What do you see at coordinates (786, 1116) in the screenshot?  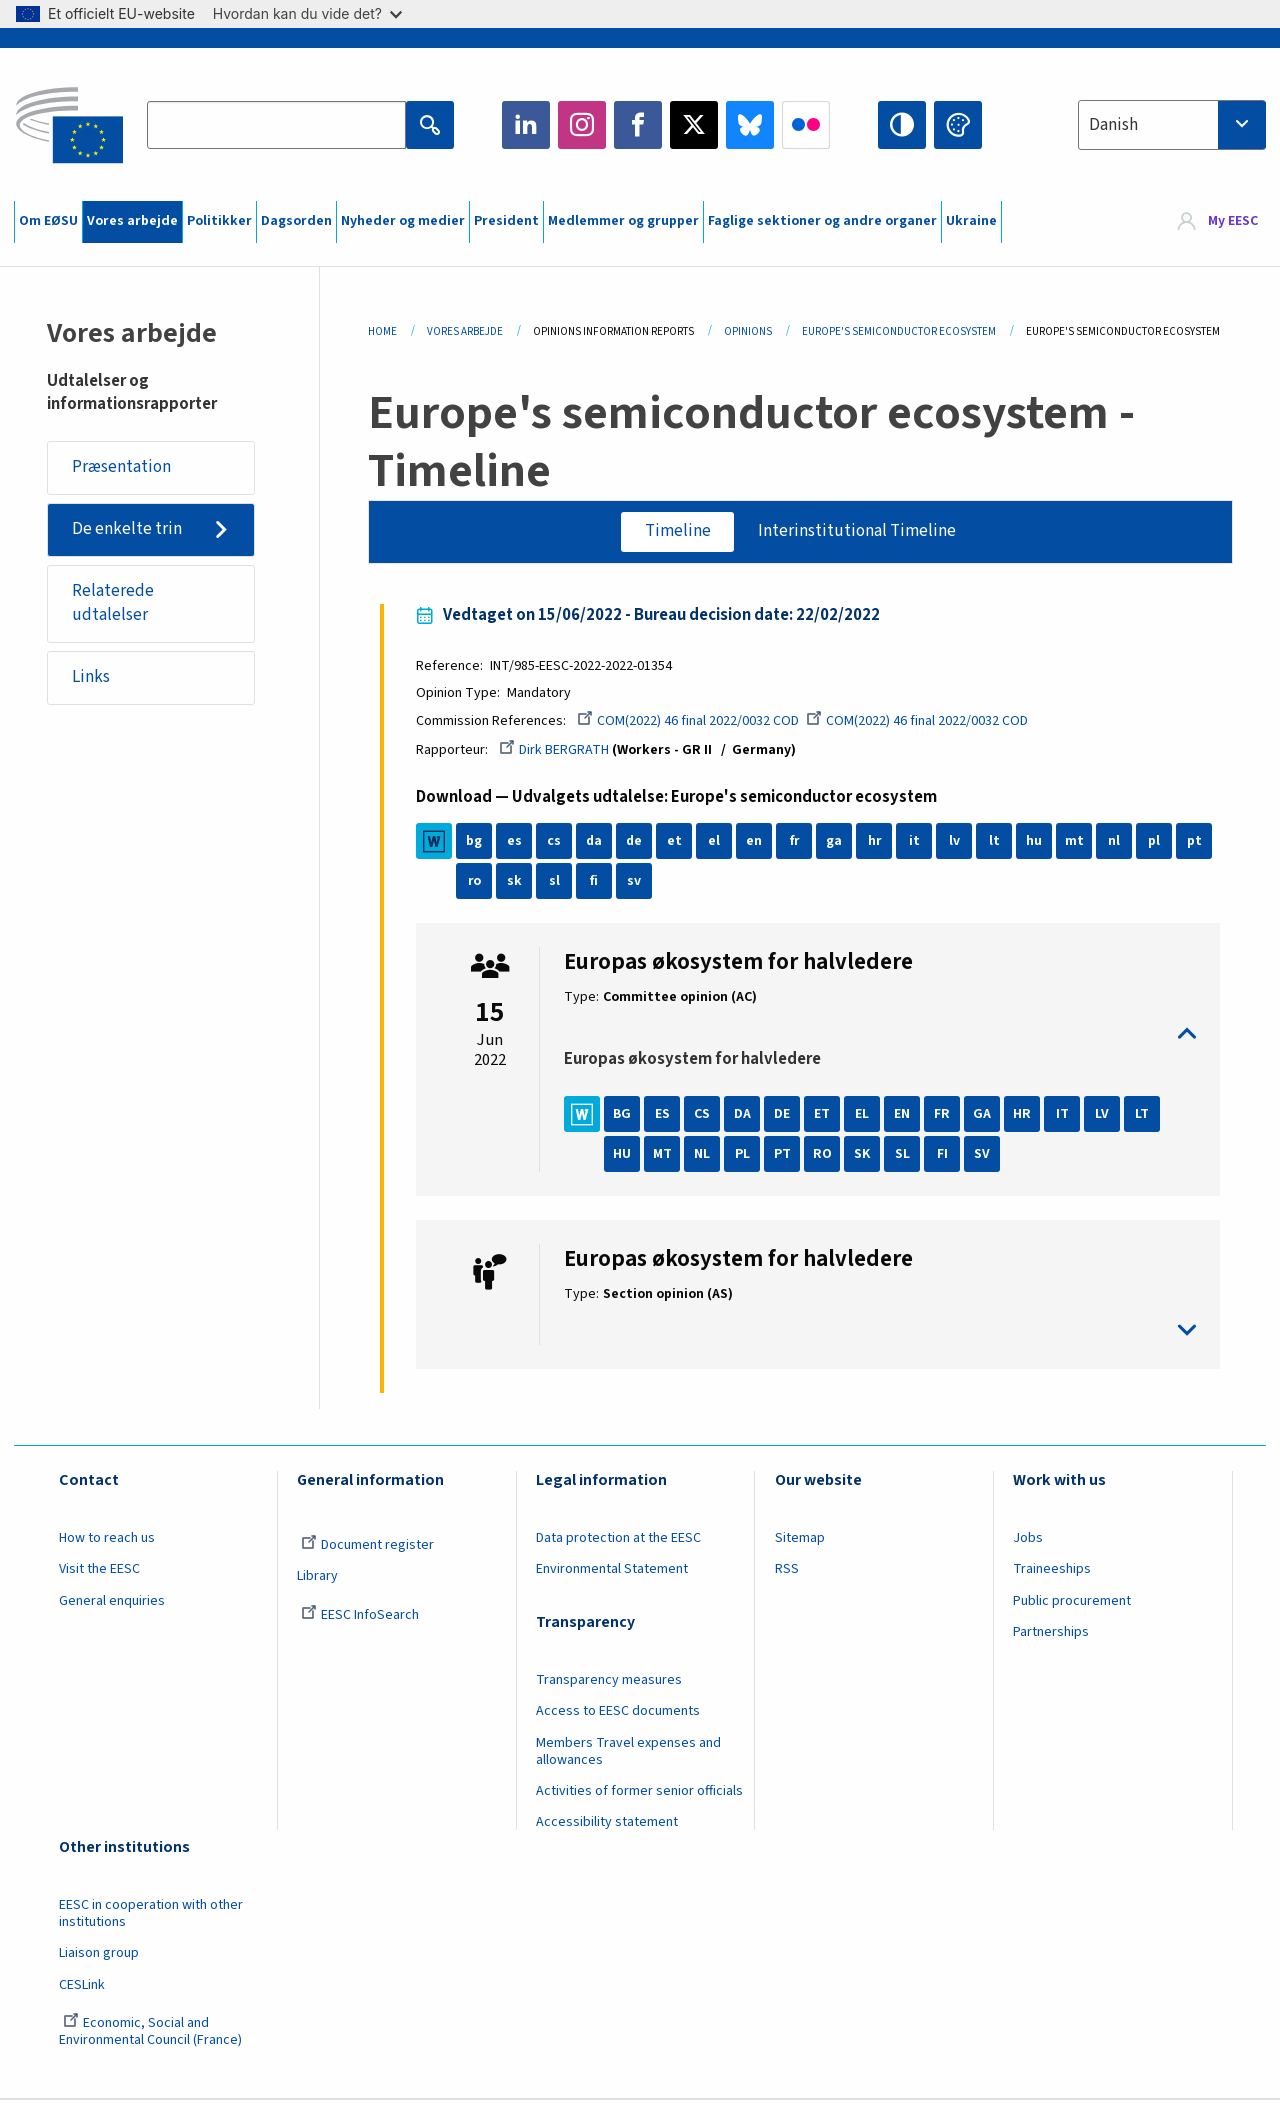 I see `DE` at bounding box center [786, 1116].